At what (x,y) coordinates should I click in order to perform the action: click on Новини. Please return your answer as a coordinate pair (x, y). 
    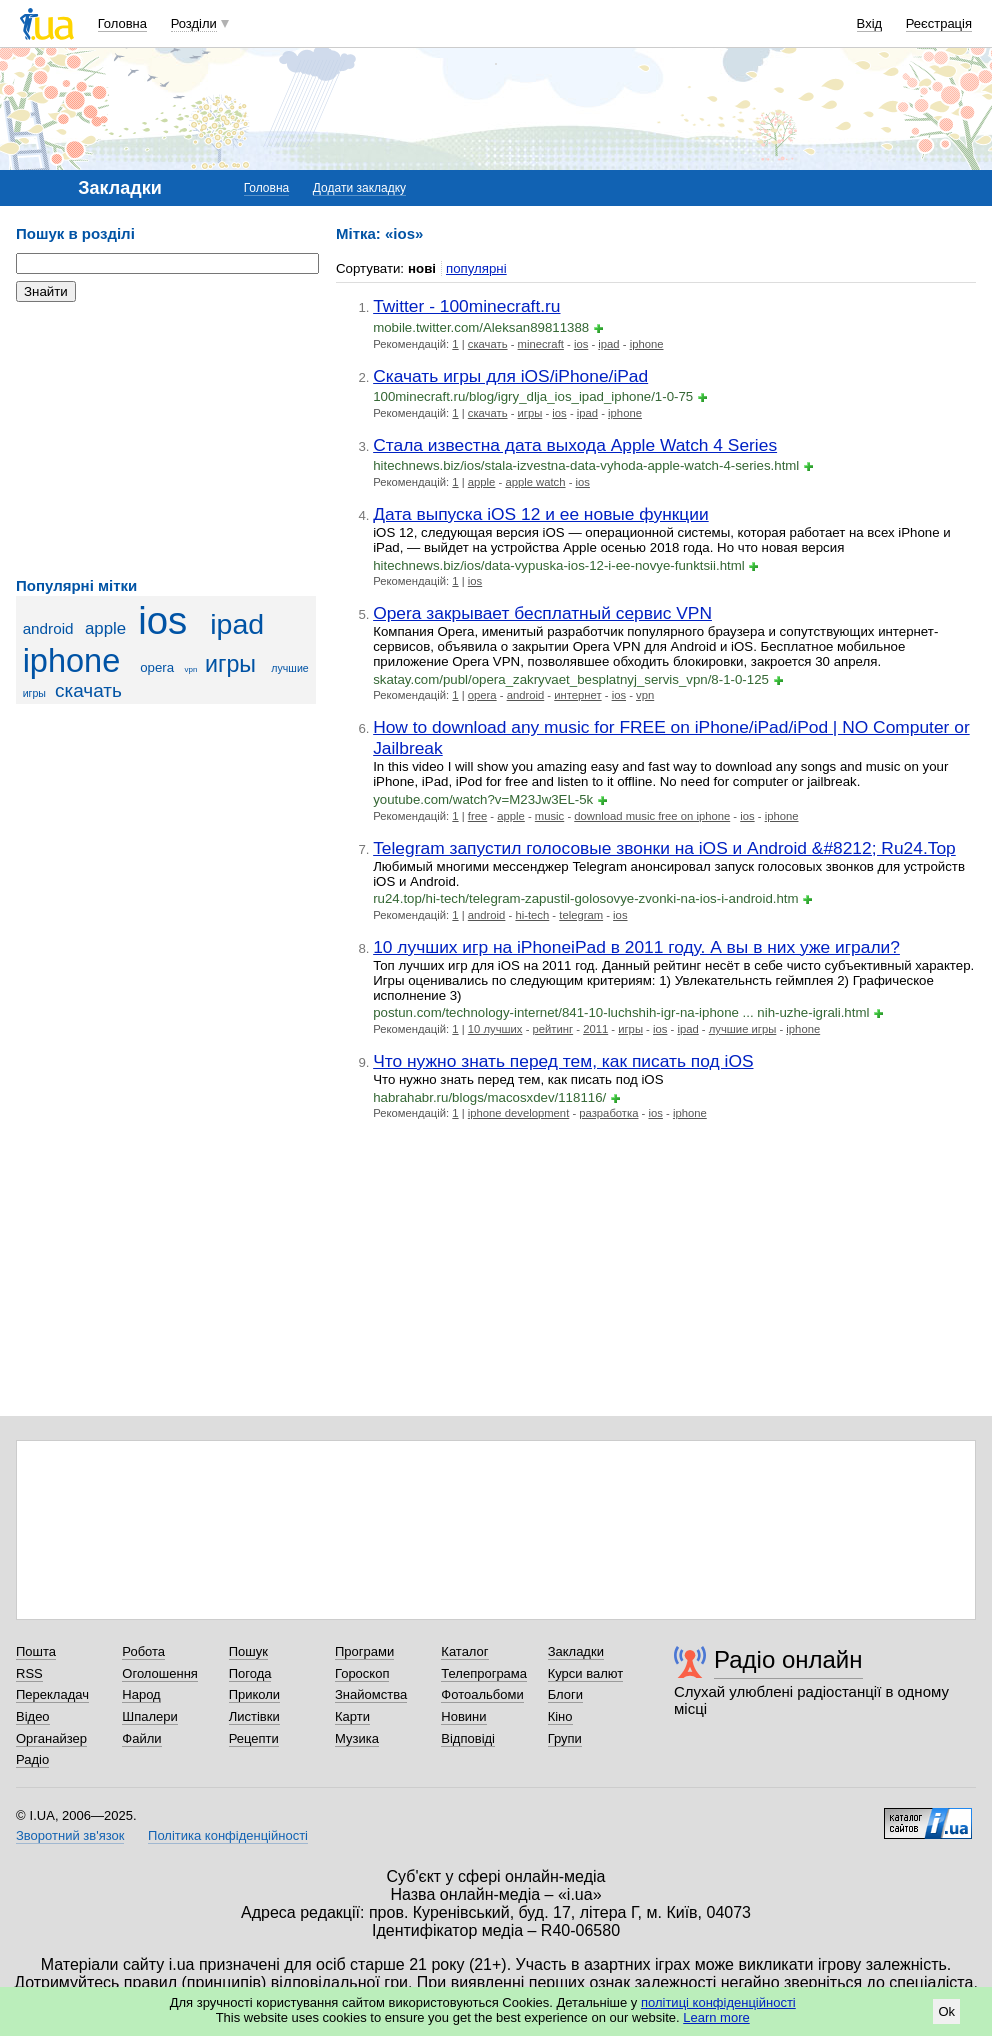
    Looking at the image, I should click on (463, 1716).